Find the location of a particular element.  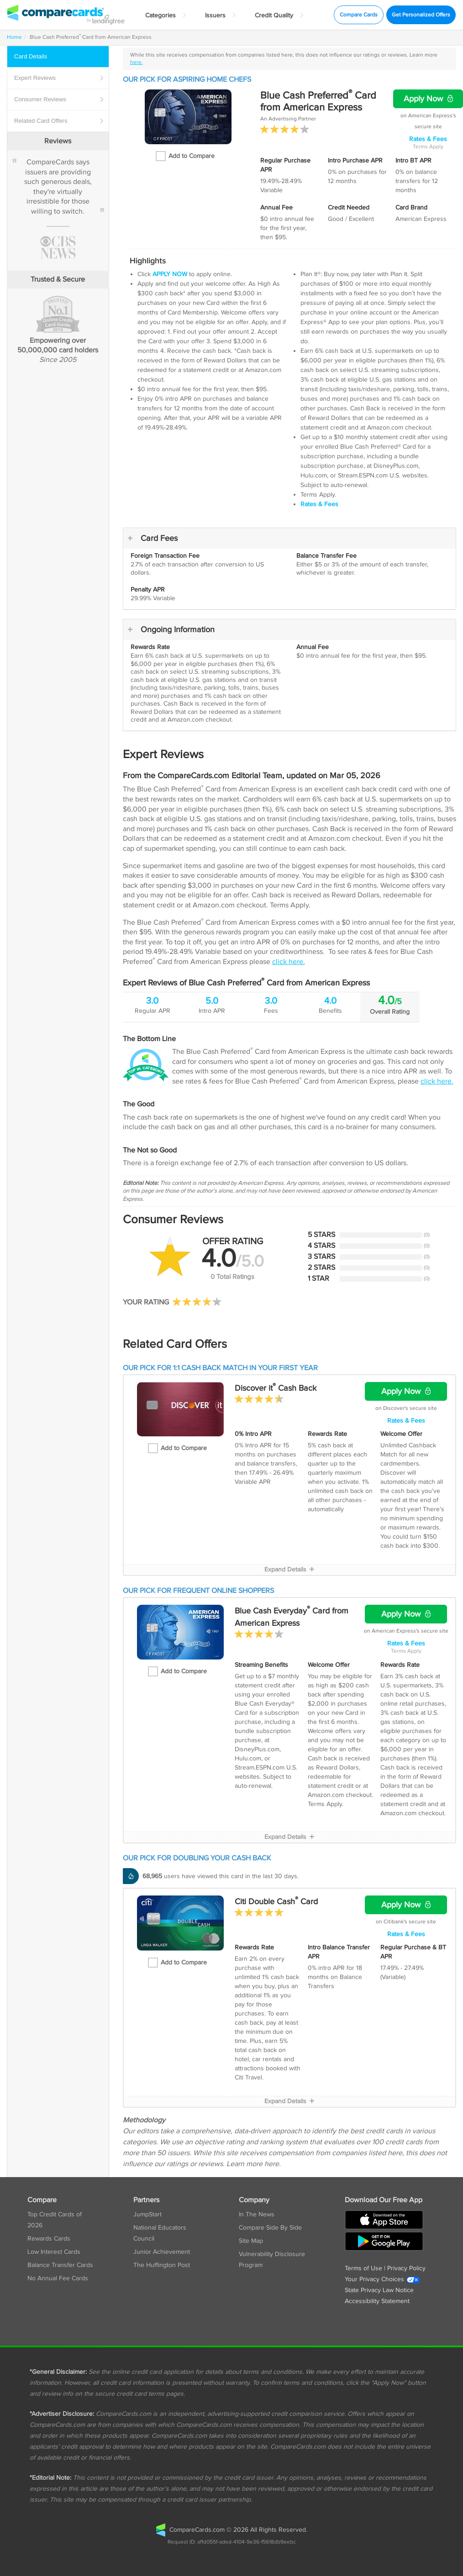

Compare Cards is located at coordinates (359, 14).